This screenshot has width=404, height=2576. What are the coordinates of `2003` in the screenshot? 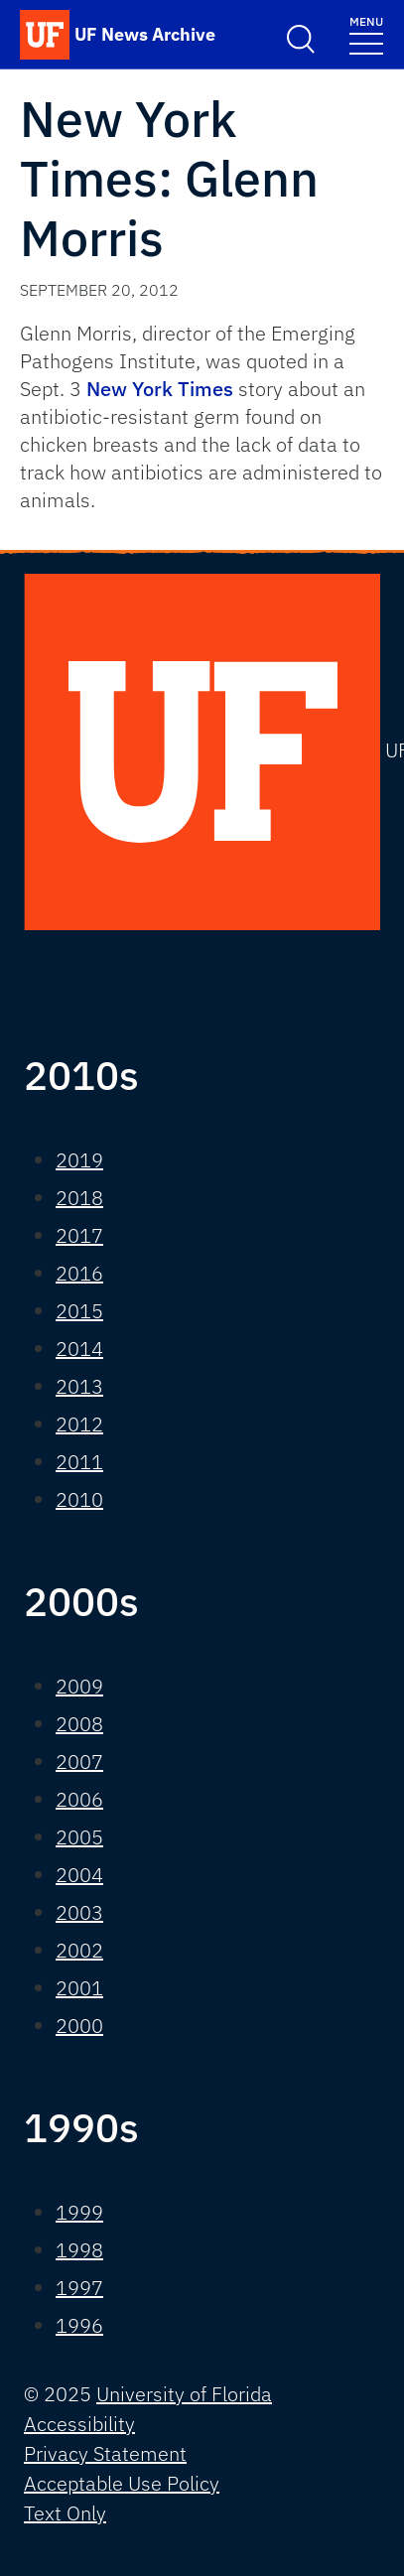 It's located at (79, 1912).